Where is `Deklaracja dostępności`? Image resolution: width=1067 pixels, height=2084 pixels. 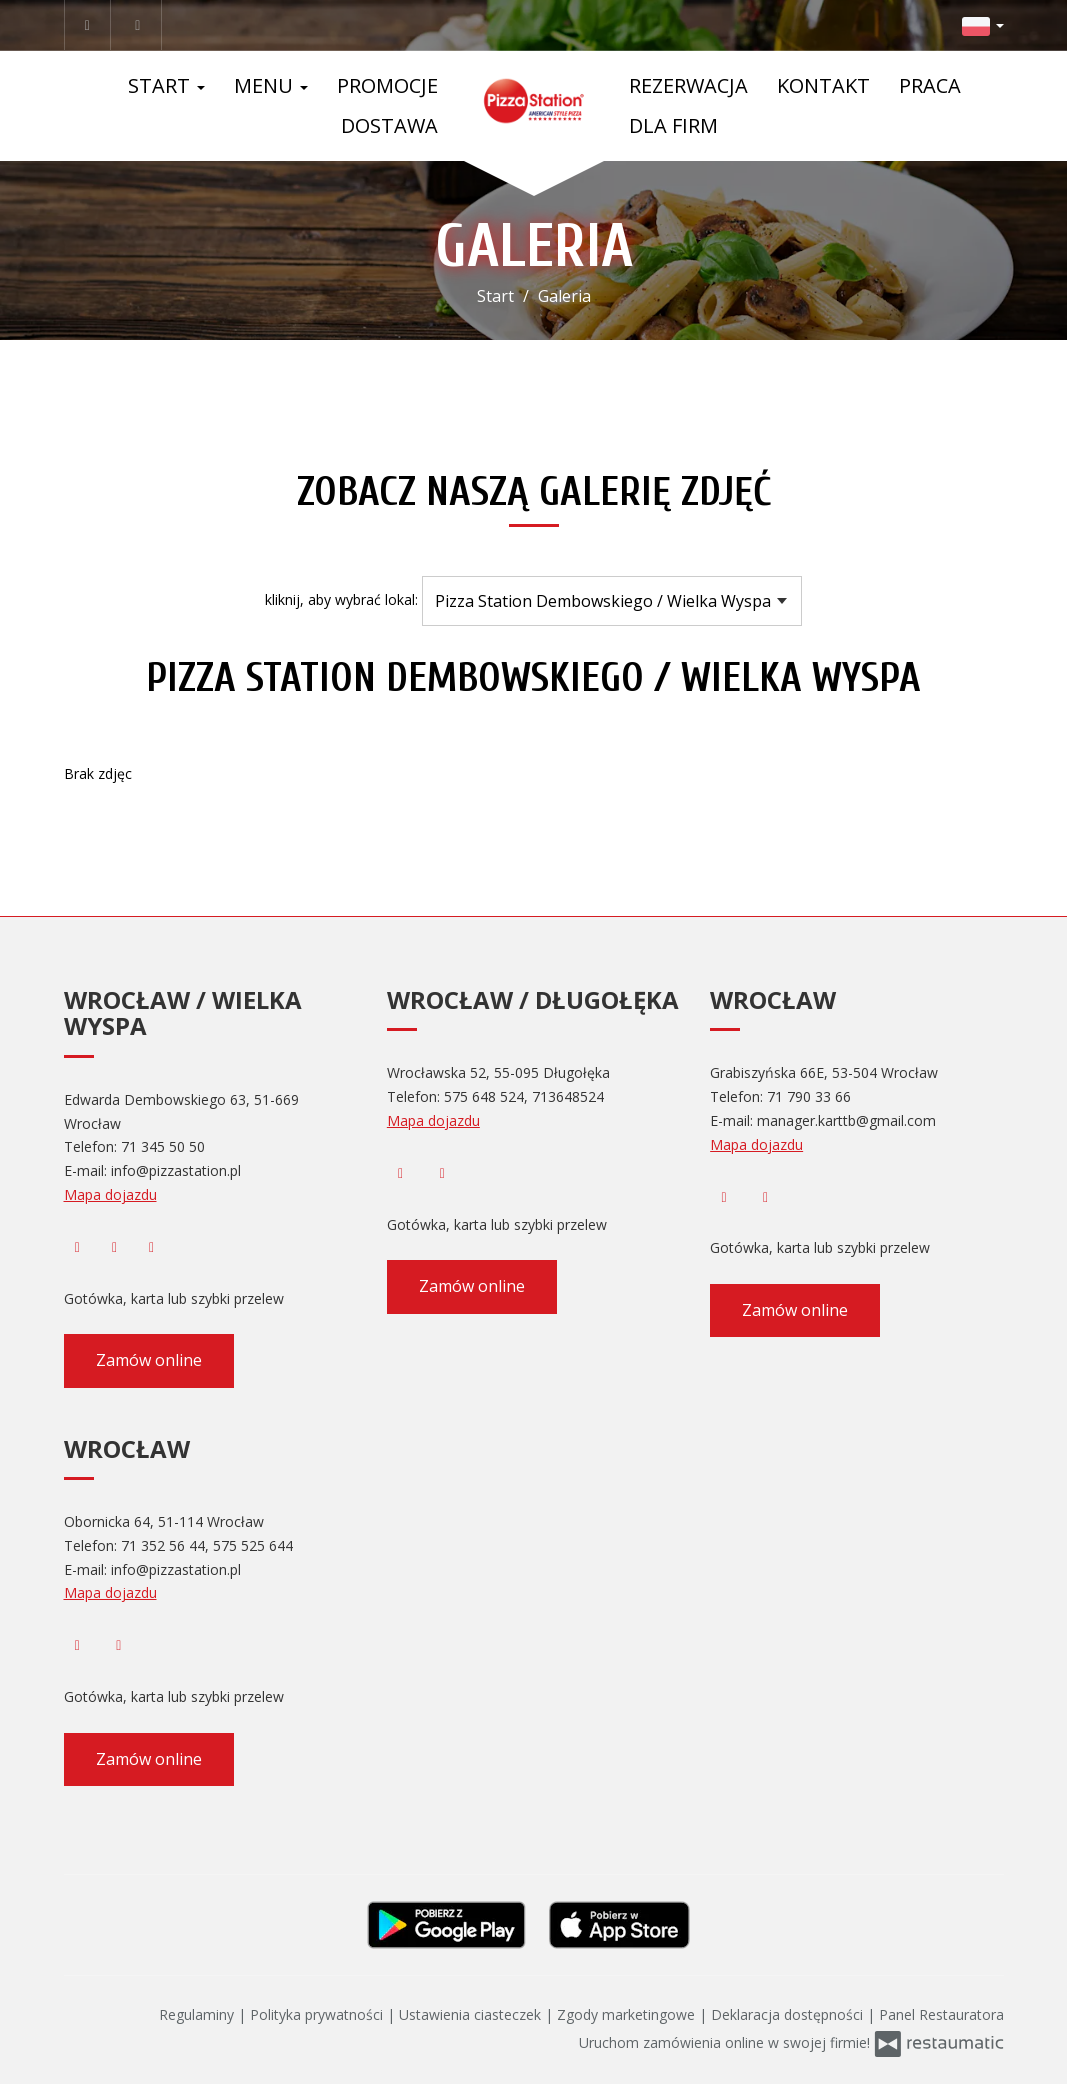 Deklaracja dostępności is located at coordinates (789, 2014).